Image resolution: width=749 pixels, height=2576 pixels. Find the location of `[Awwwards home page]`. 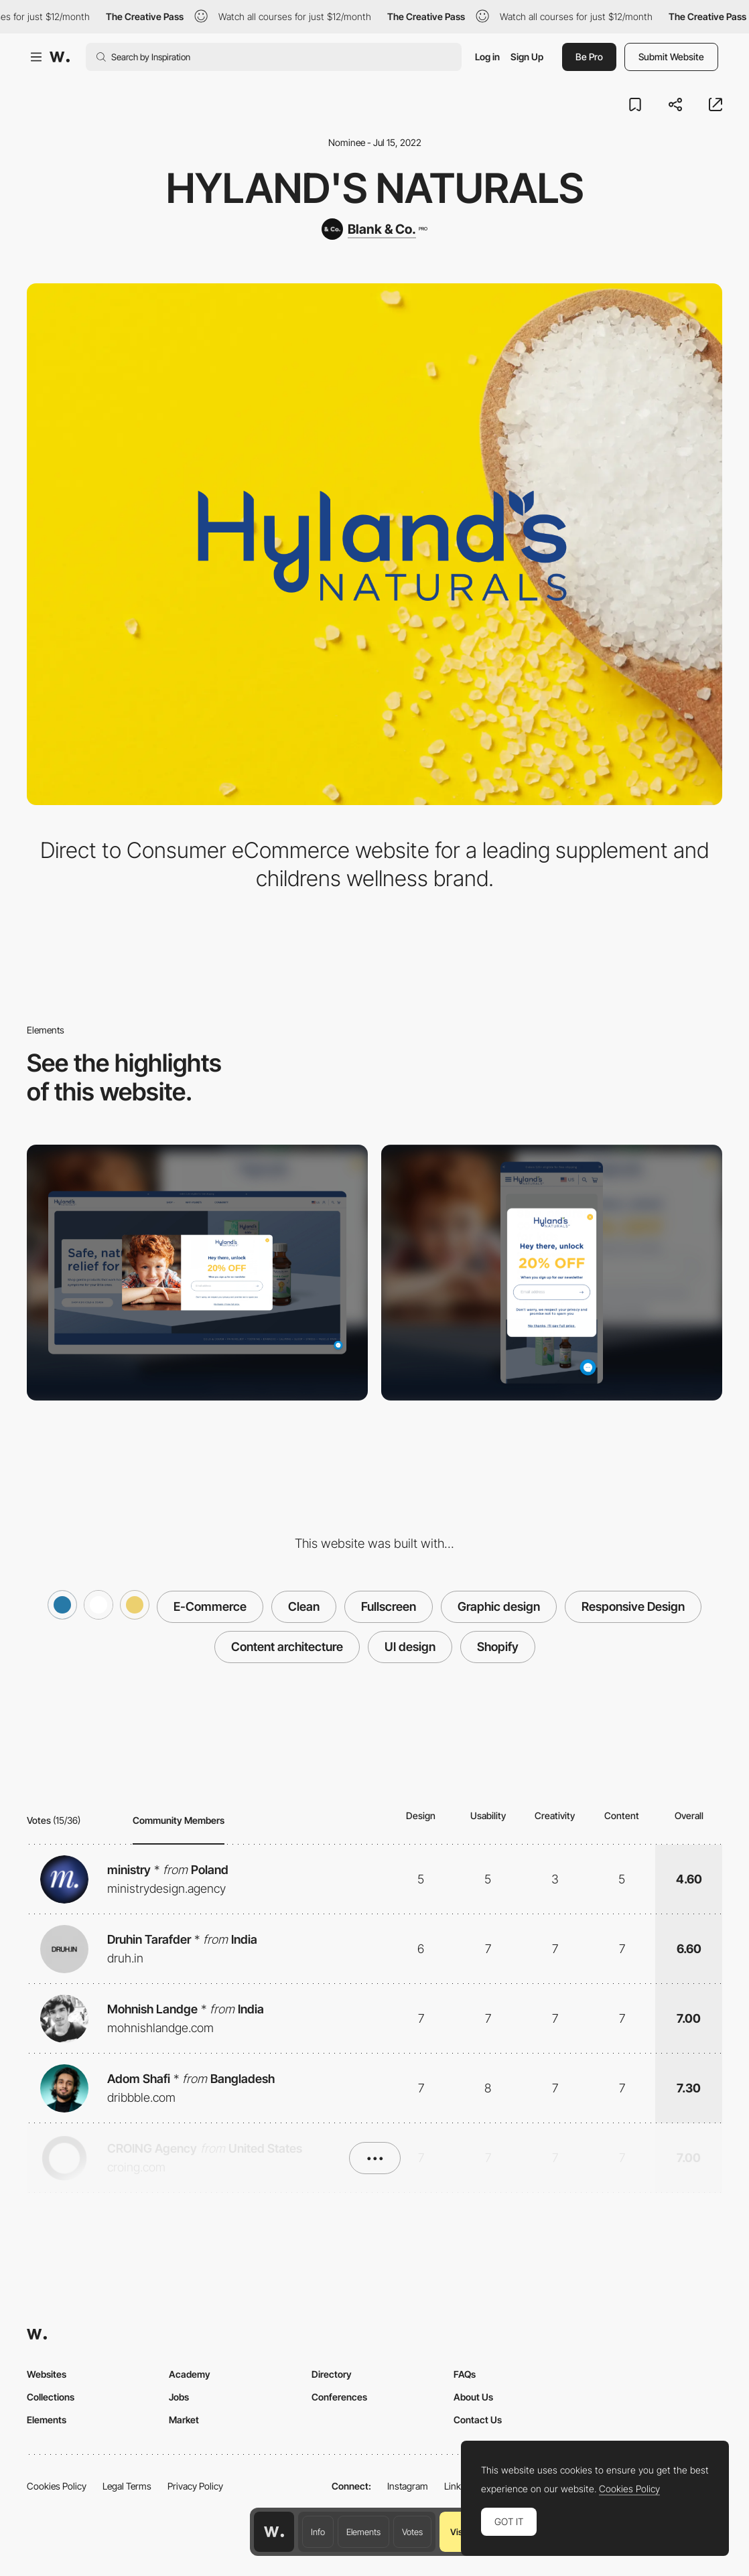

[Awwwards home page] is located at coordinates (274, 2532).